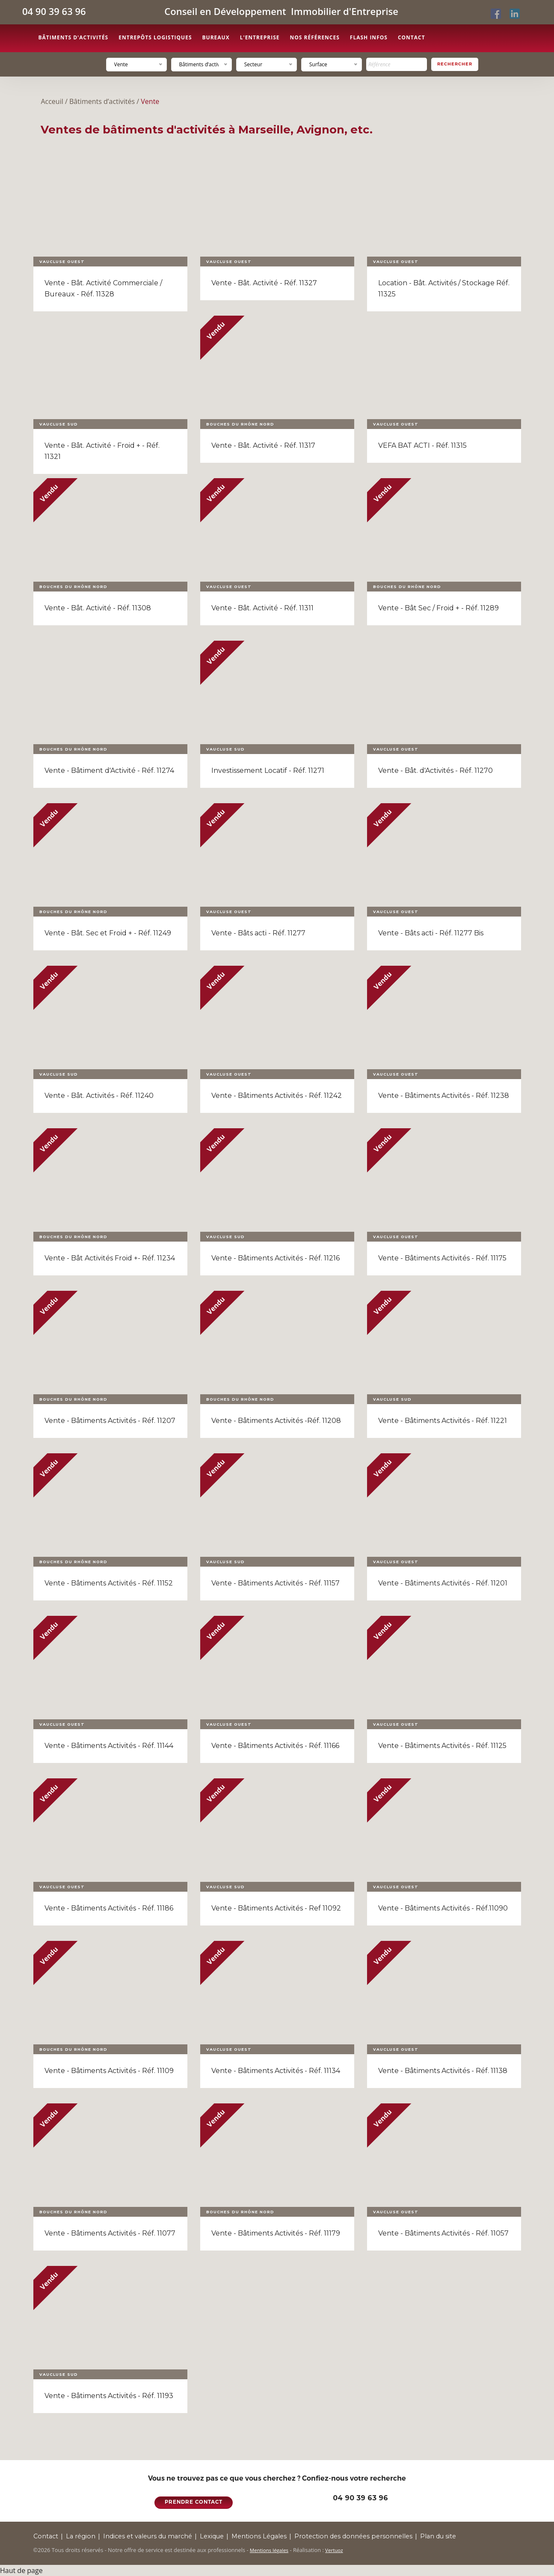 This screenshot has height=2576, width=554. What do you see at coordinates (74, 37) in the screenshot?
I see `Bâtiments d'activités` at bounding box center [74, 37].